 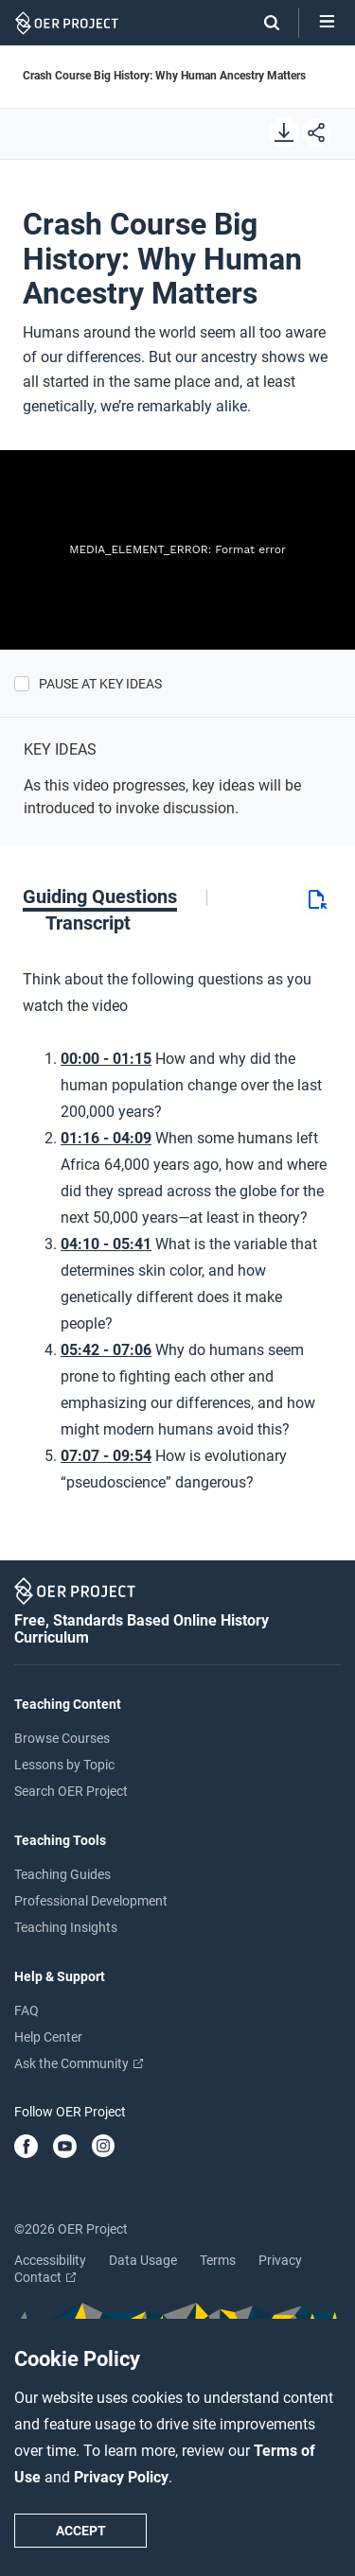 What do you see at coordinates (64, 1764) in the screenshot?
I see `Lessons by Topic` at bounding box center [64, 1764].